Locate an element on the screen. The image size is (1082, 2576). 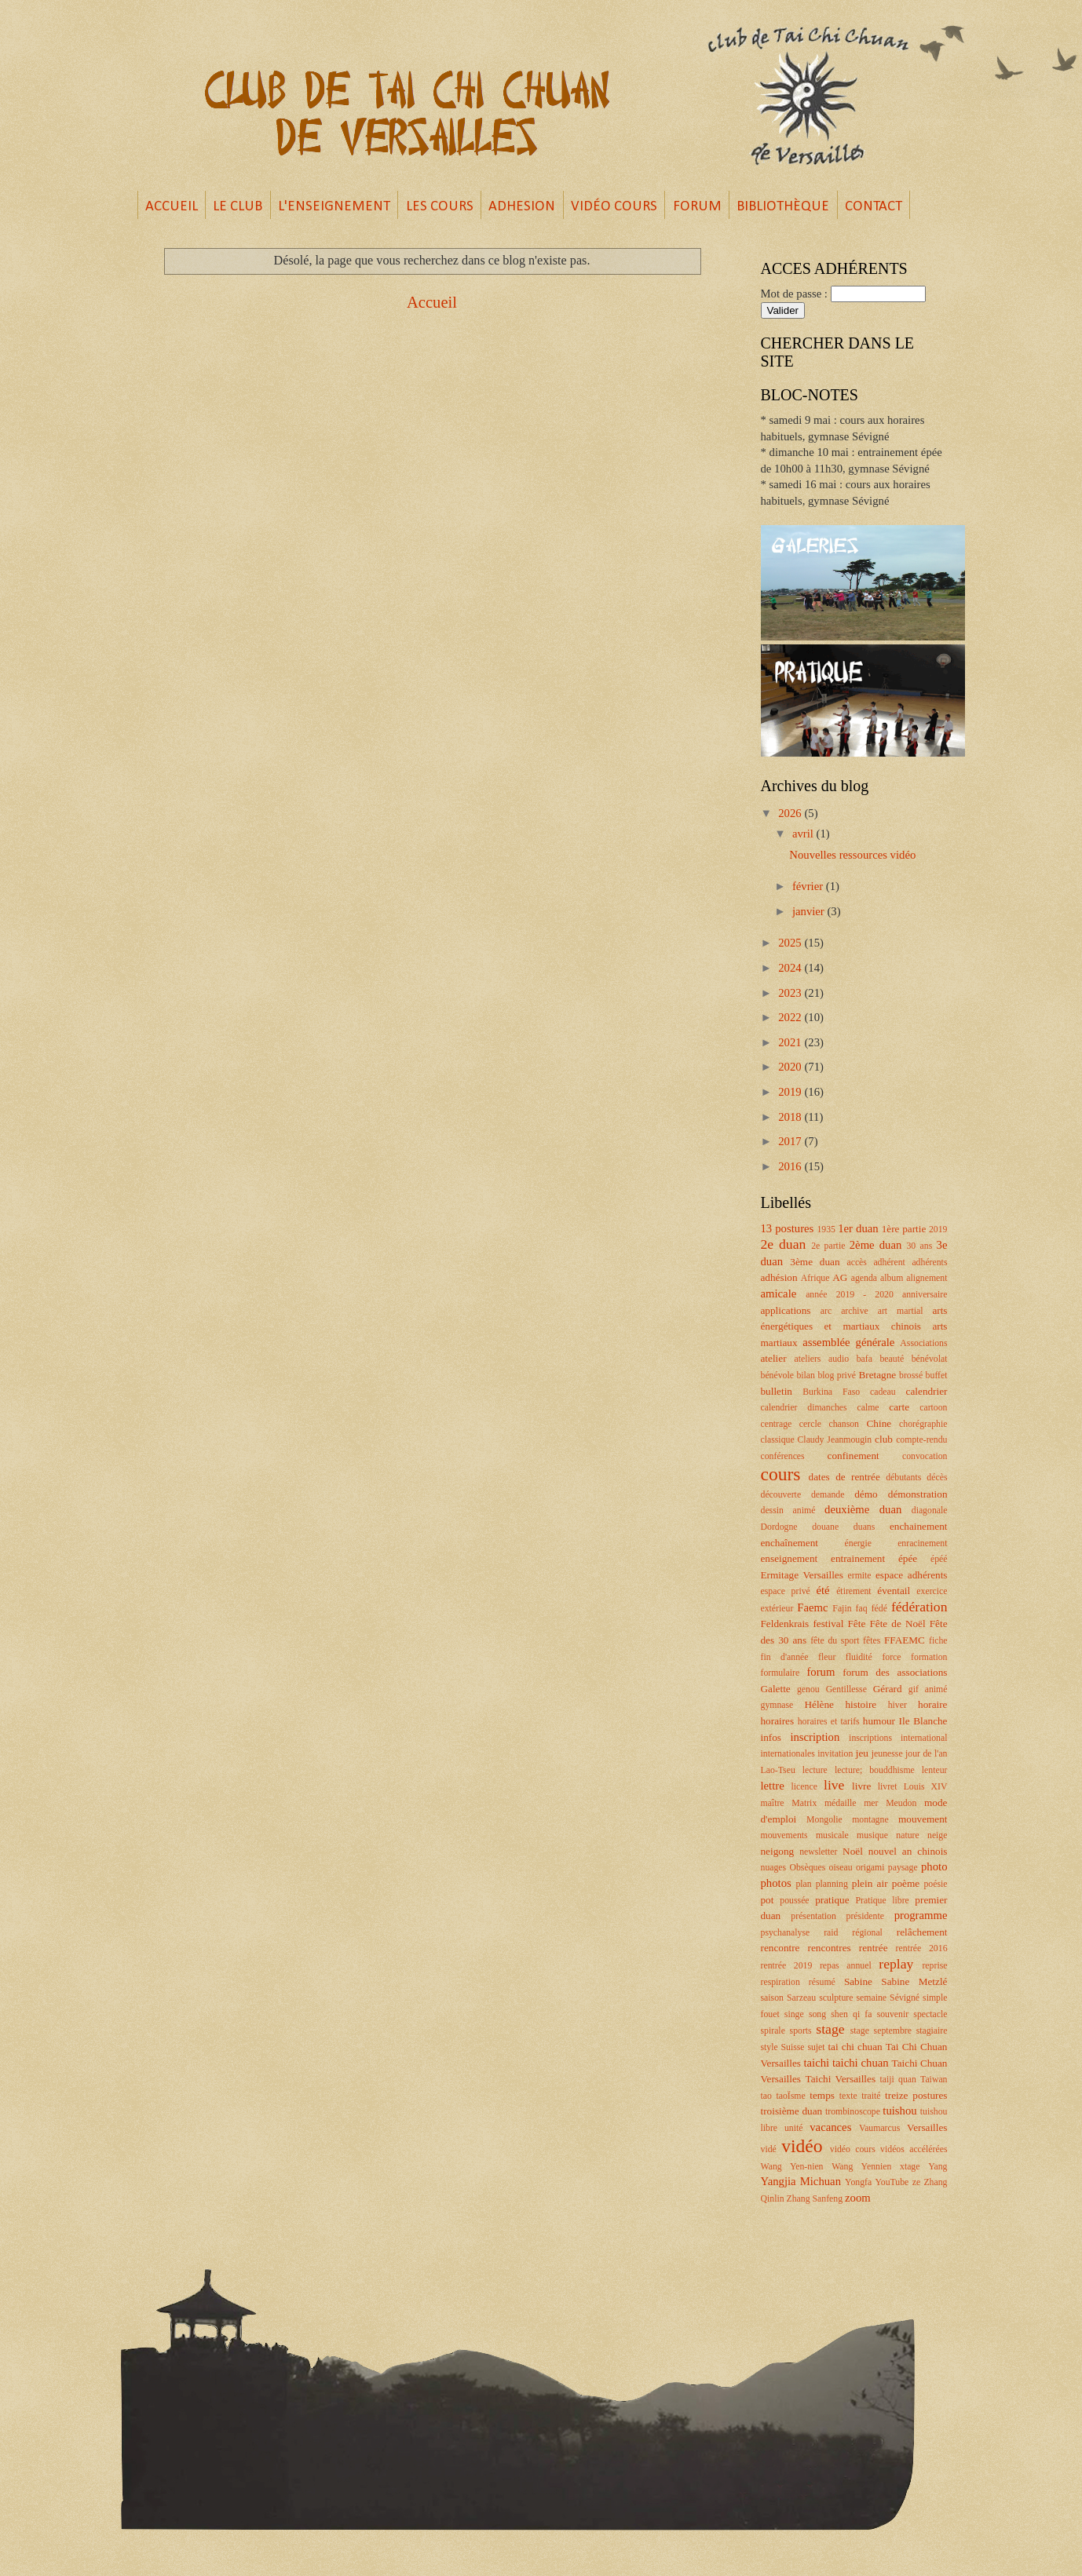
lettre is located at coordinates (772, 1785).